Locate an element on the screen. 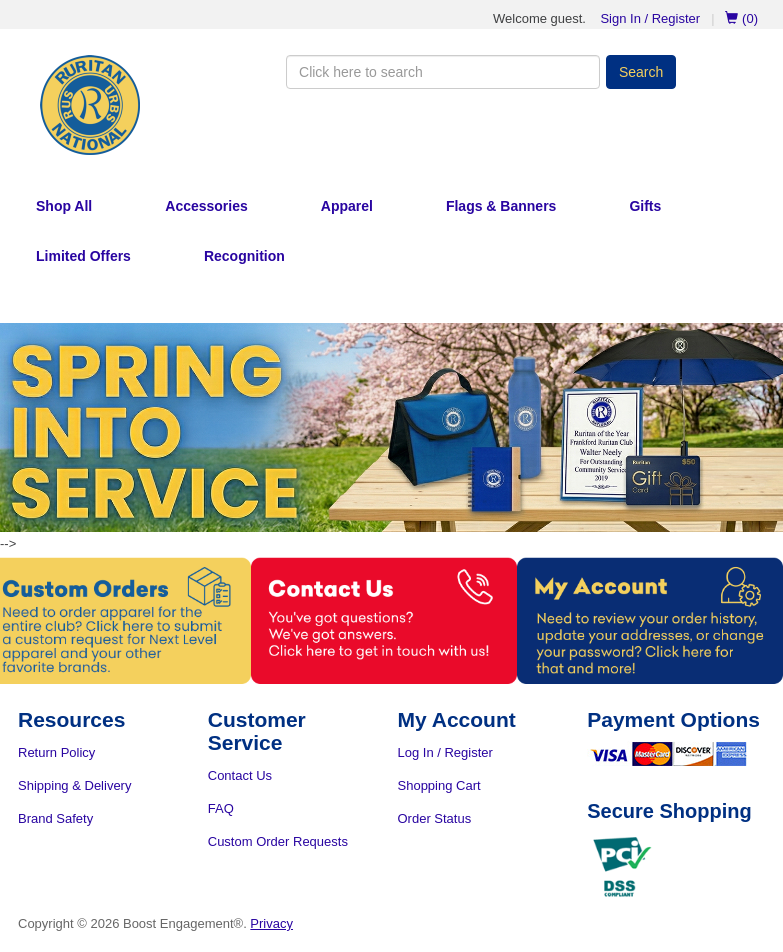 The height and width of the screenshot is (952, 783). [PCI DSS Compliance Certificate PDF] is located at coordinates (622, 866).